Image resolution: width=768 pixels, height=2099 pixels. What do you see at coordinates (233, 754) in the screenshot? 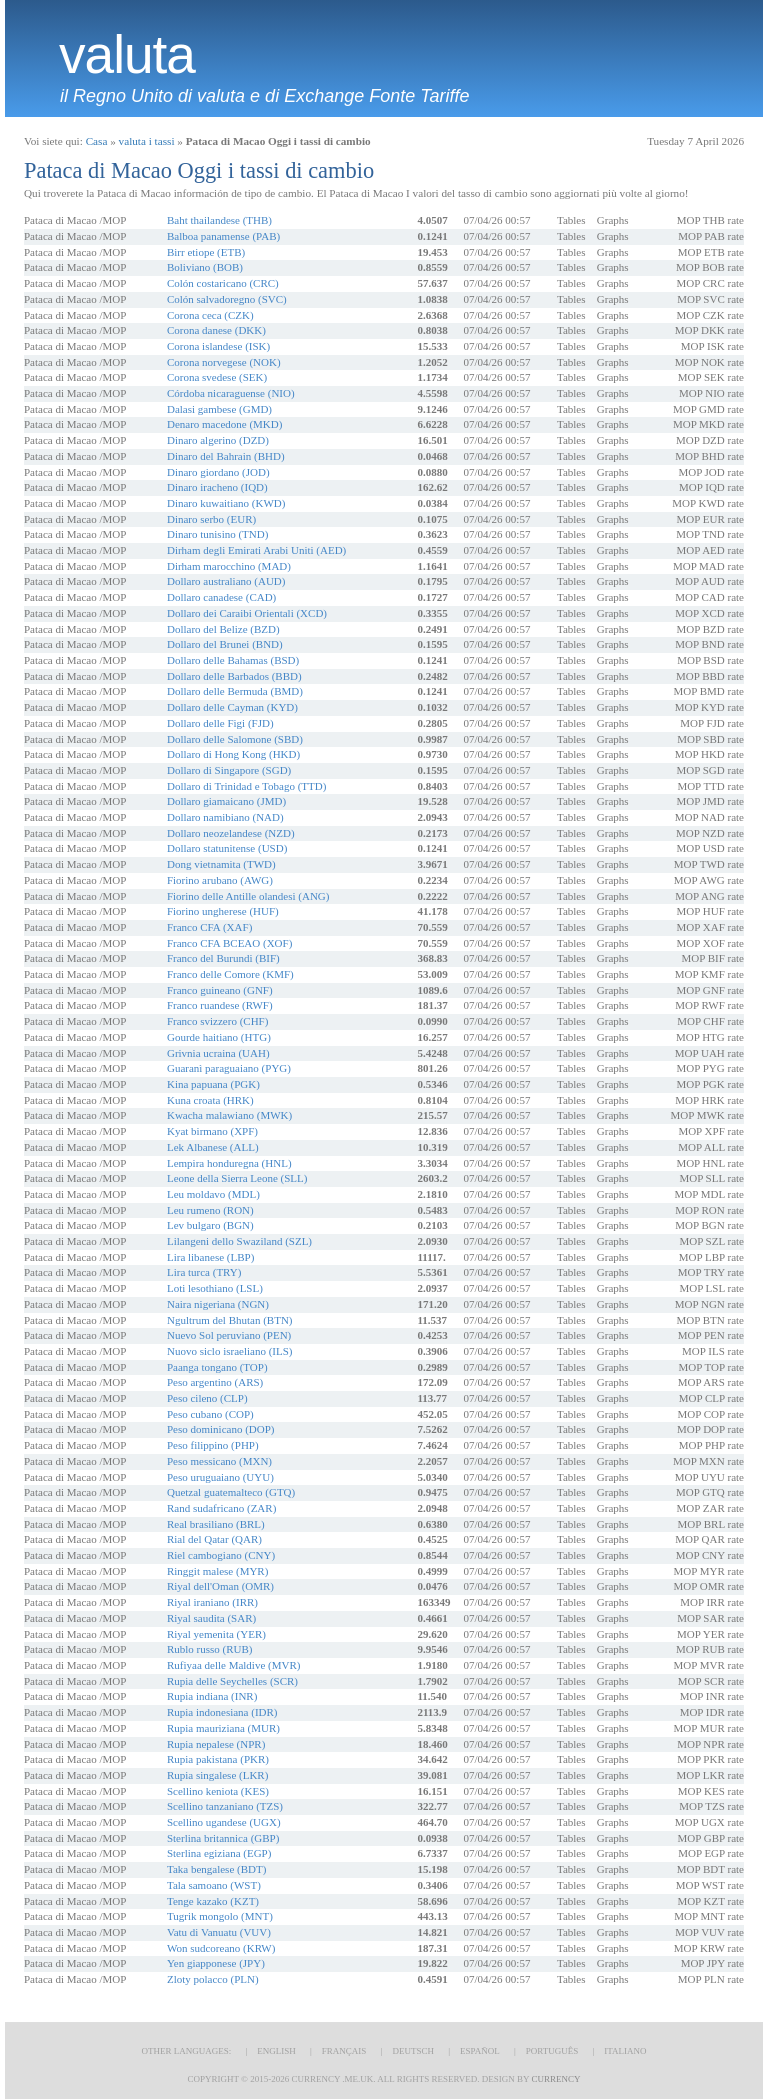
I see `Dollaro di Hong Kong (HKD)` at bounding box center [233, 754].